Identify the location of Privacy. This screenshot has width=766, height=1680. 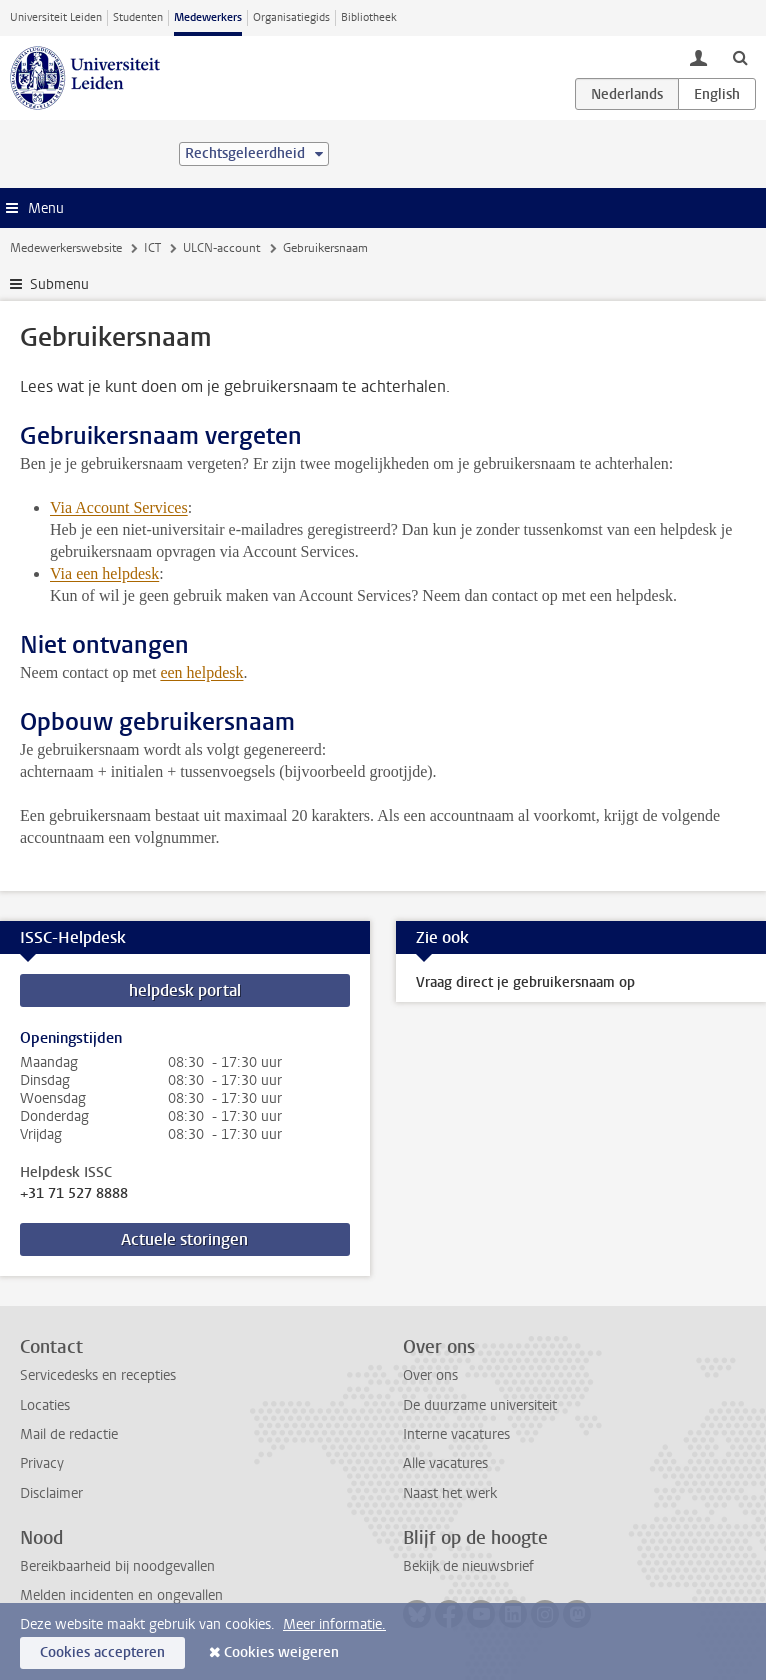
(42, 1463).